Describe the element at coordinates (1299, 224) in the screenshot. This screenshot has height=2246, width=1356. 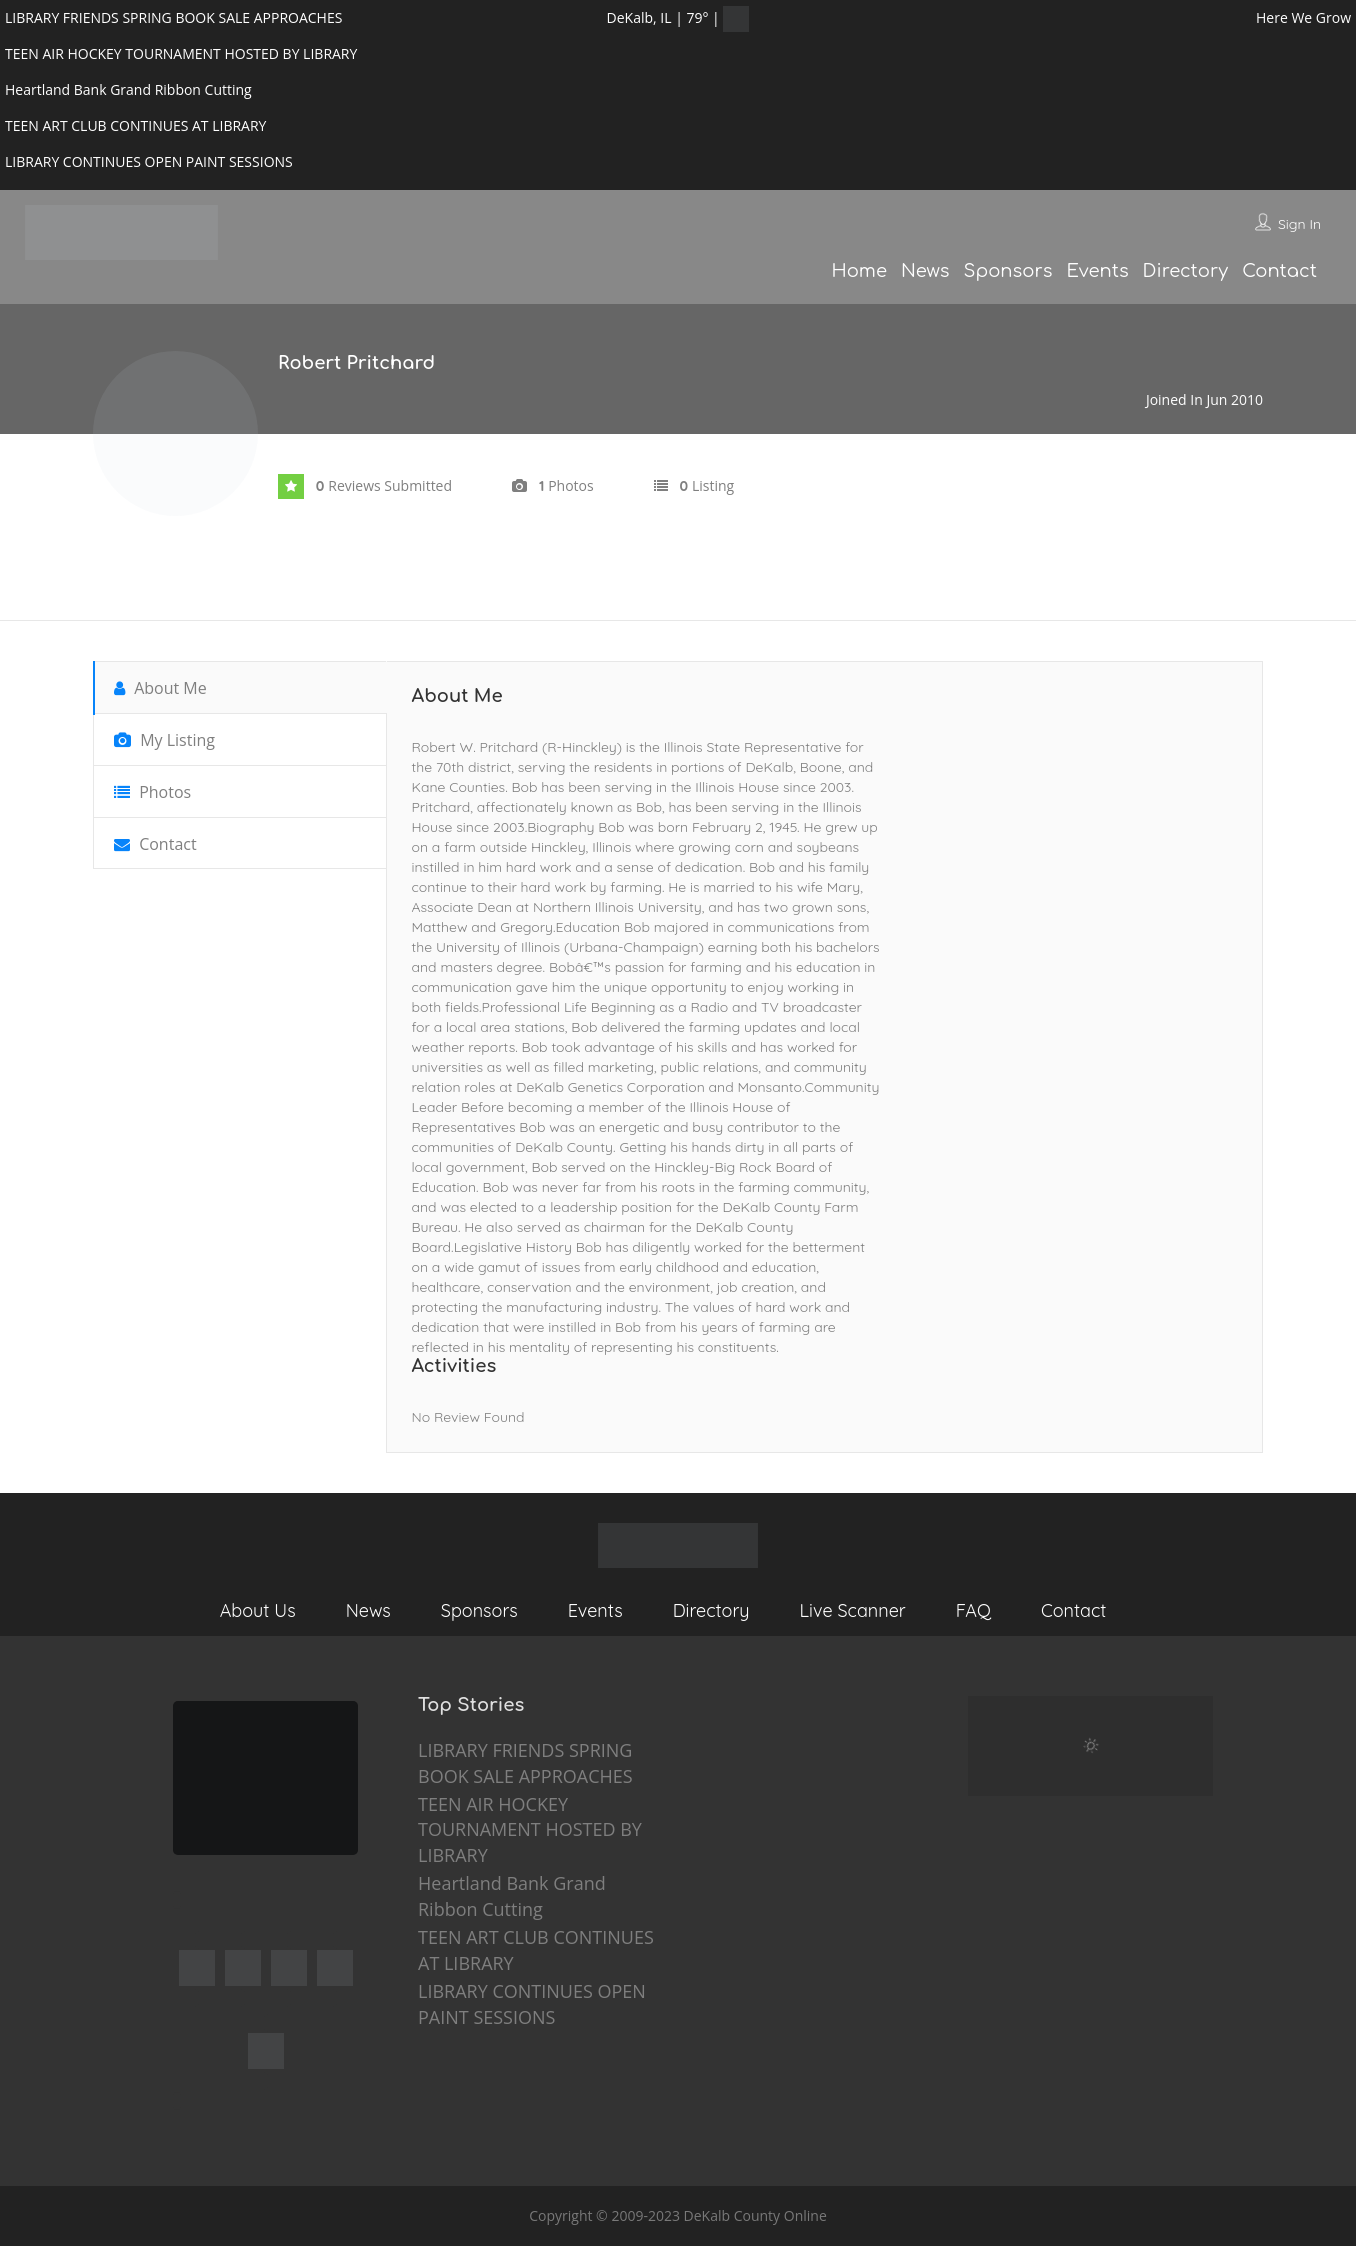
I see `Sign In` at that location.